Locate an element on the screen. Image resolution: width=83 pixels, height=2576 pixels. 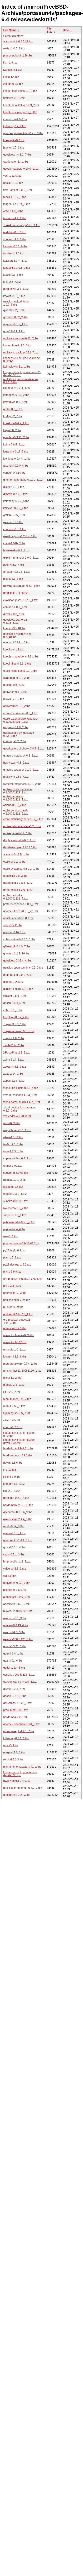
ko-engdic-0.2.tbz is located at coordinates (14, 140).